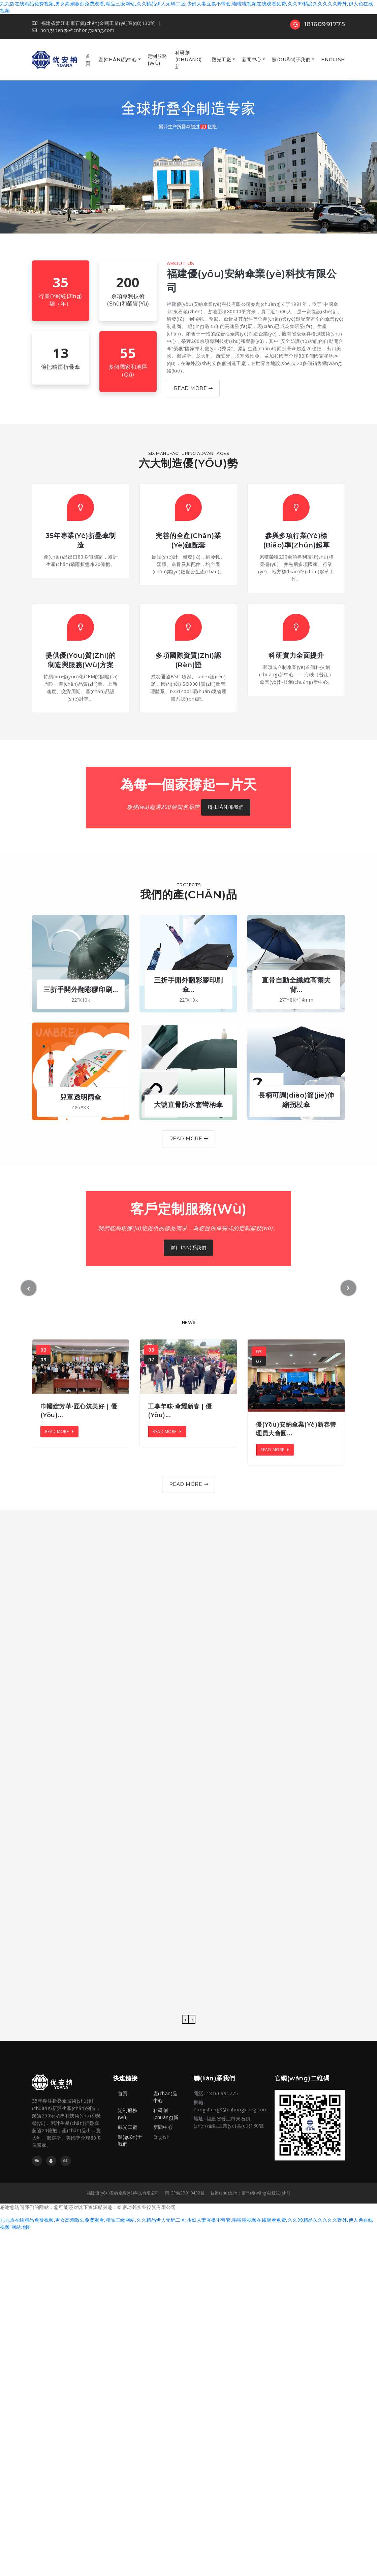 The width and height of the screenshot is (377, 2576). Describe the element at coordinates (266, 2193) in the screenshot. I see `廈門網(wǎng)站建設(shè)` at that location.